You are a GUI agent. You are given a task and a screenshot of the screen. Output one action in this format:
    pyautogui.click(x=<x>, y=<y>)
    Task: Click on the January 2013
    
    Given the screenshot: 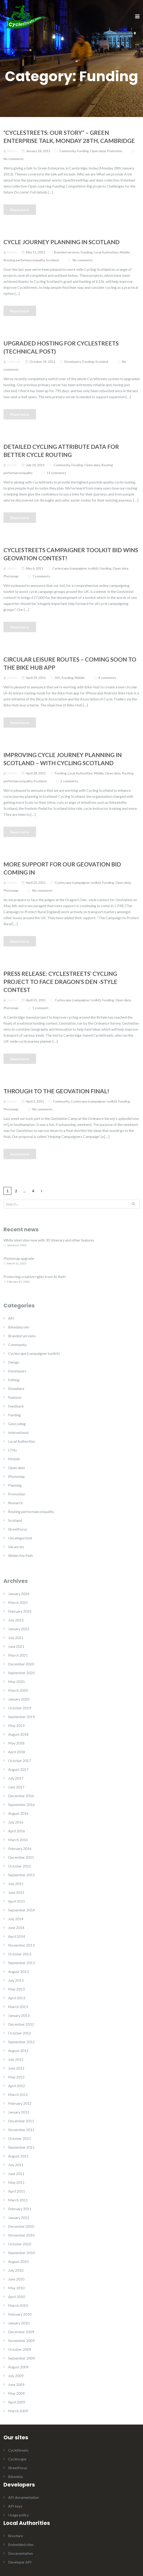 What is the action you would take?
    pyautogui.click(x=18, y=2015)
    